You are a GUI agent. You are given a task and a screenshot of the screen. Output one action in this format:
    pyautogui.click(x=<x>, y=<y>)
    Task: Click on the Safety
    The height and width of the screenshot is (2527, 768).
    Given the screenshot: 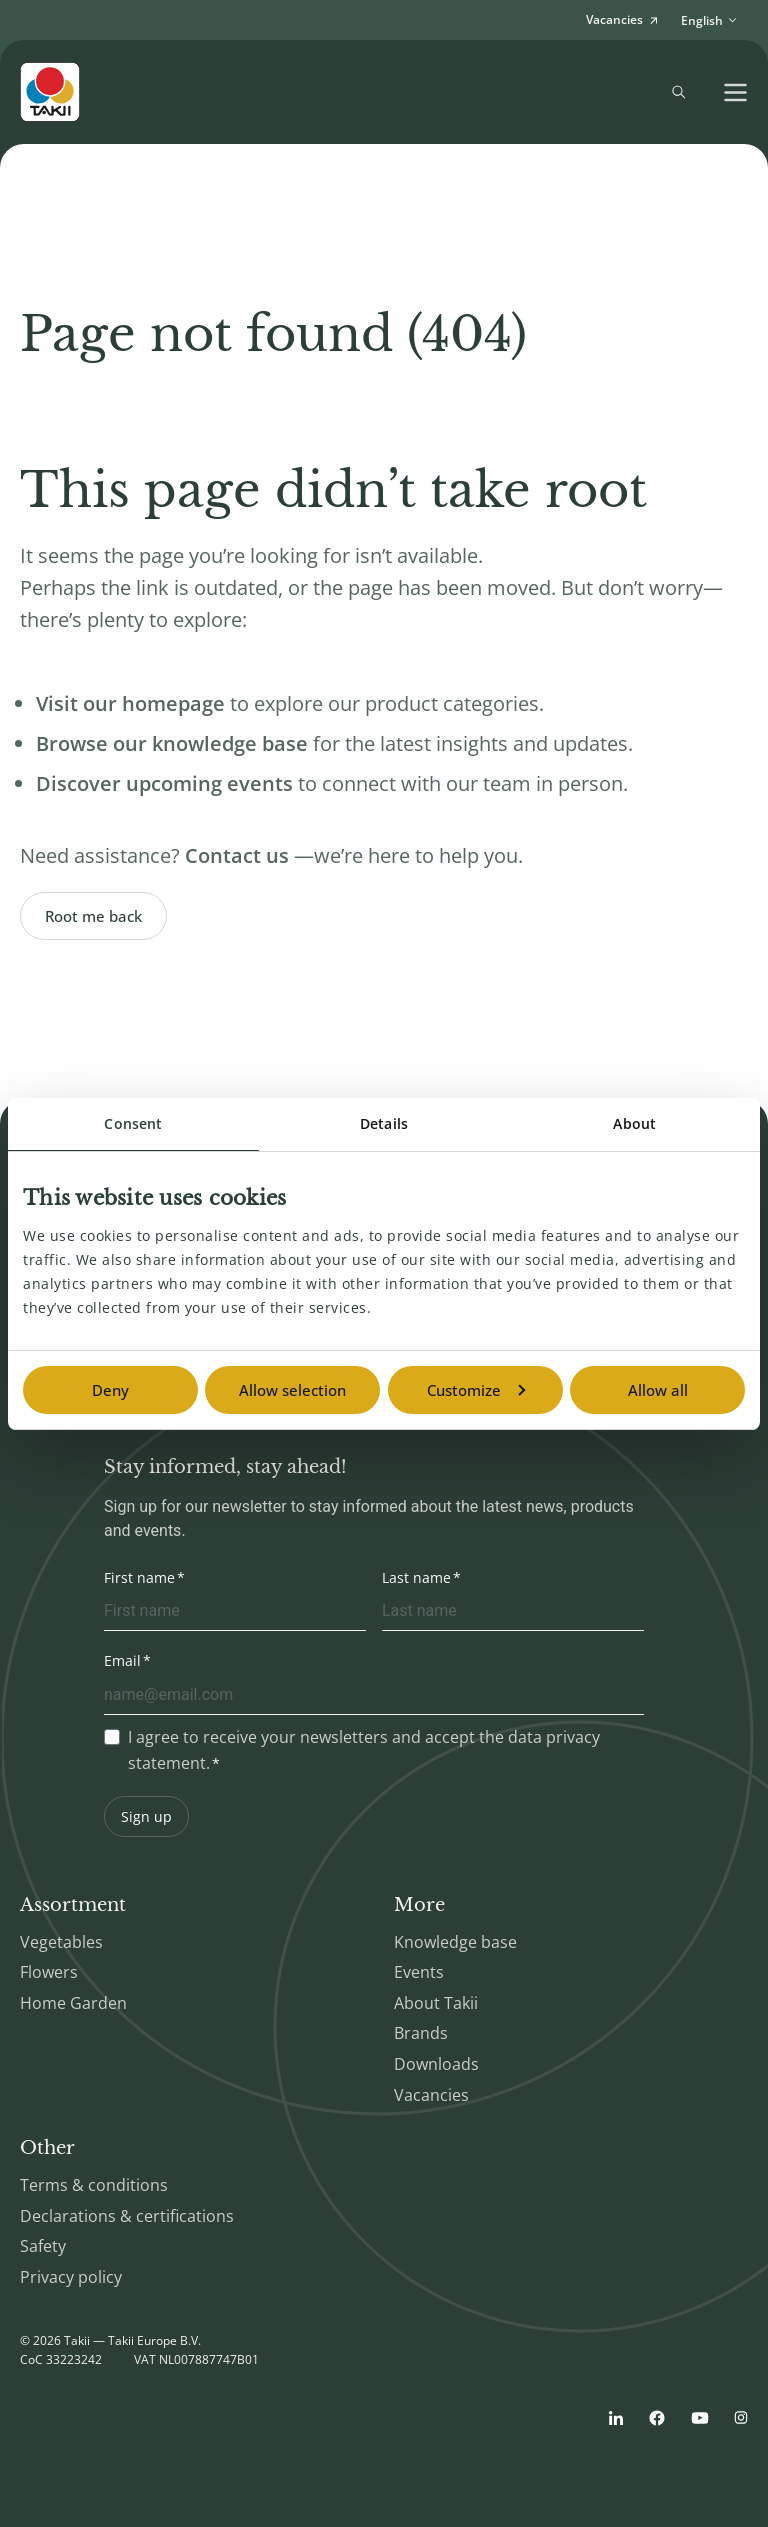 What is the action you would take?
    pyautogui.click(x=43, y=2246)
    